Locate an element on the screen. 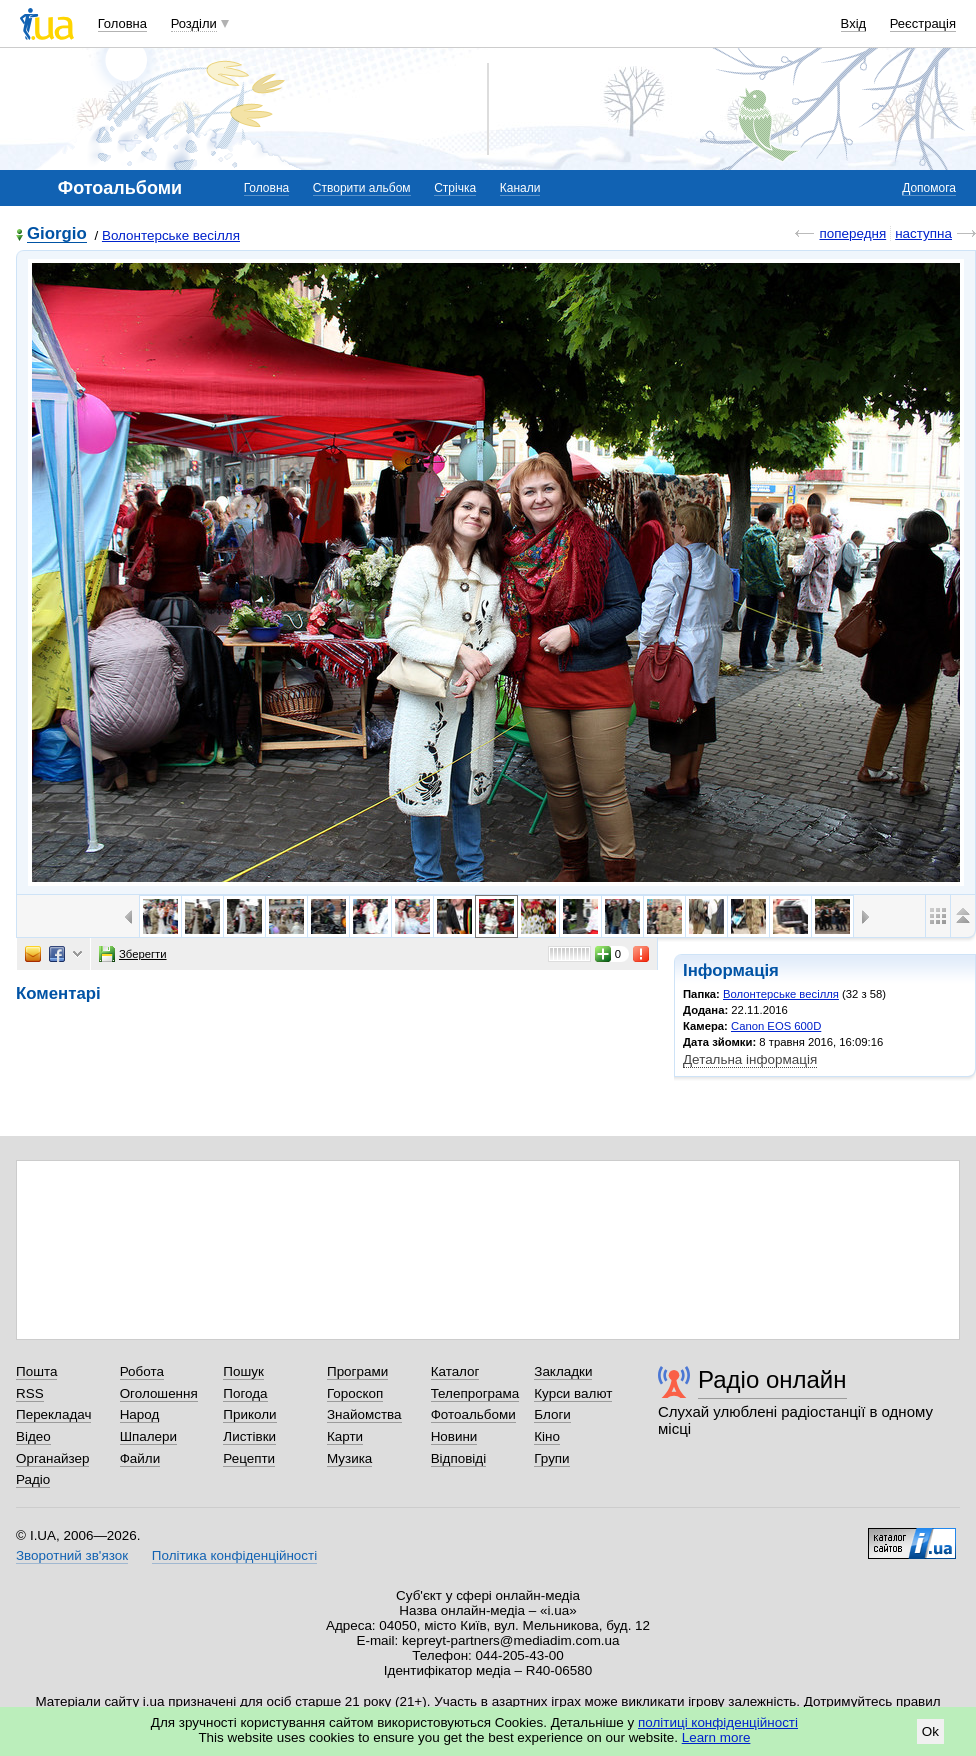  Робота is located at coordinates (142, 1371).